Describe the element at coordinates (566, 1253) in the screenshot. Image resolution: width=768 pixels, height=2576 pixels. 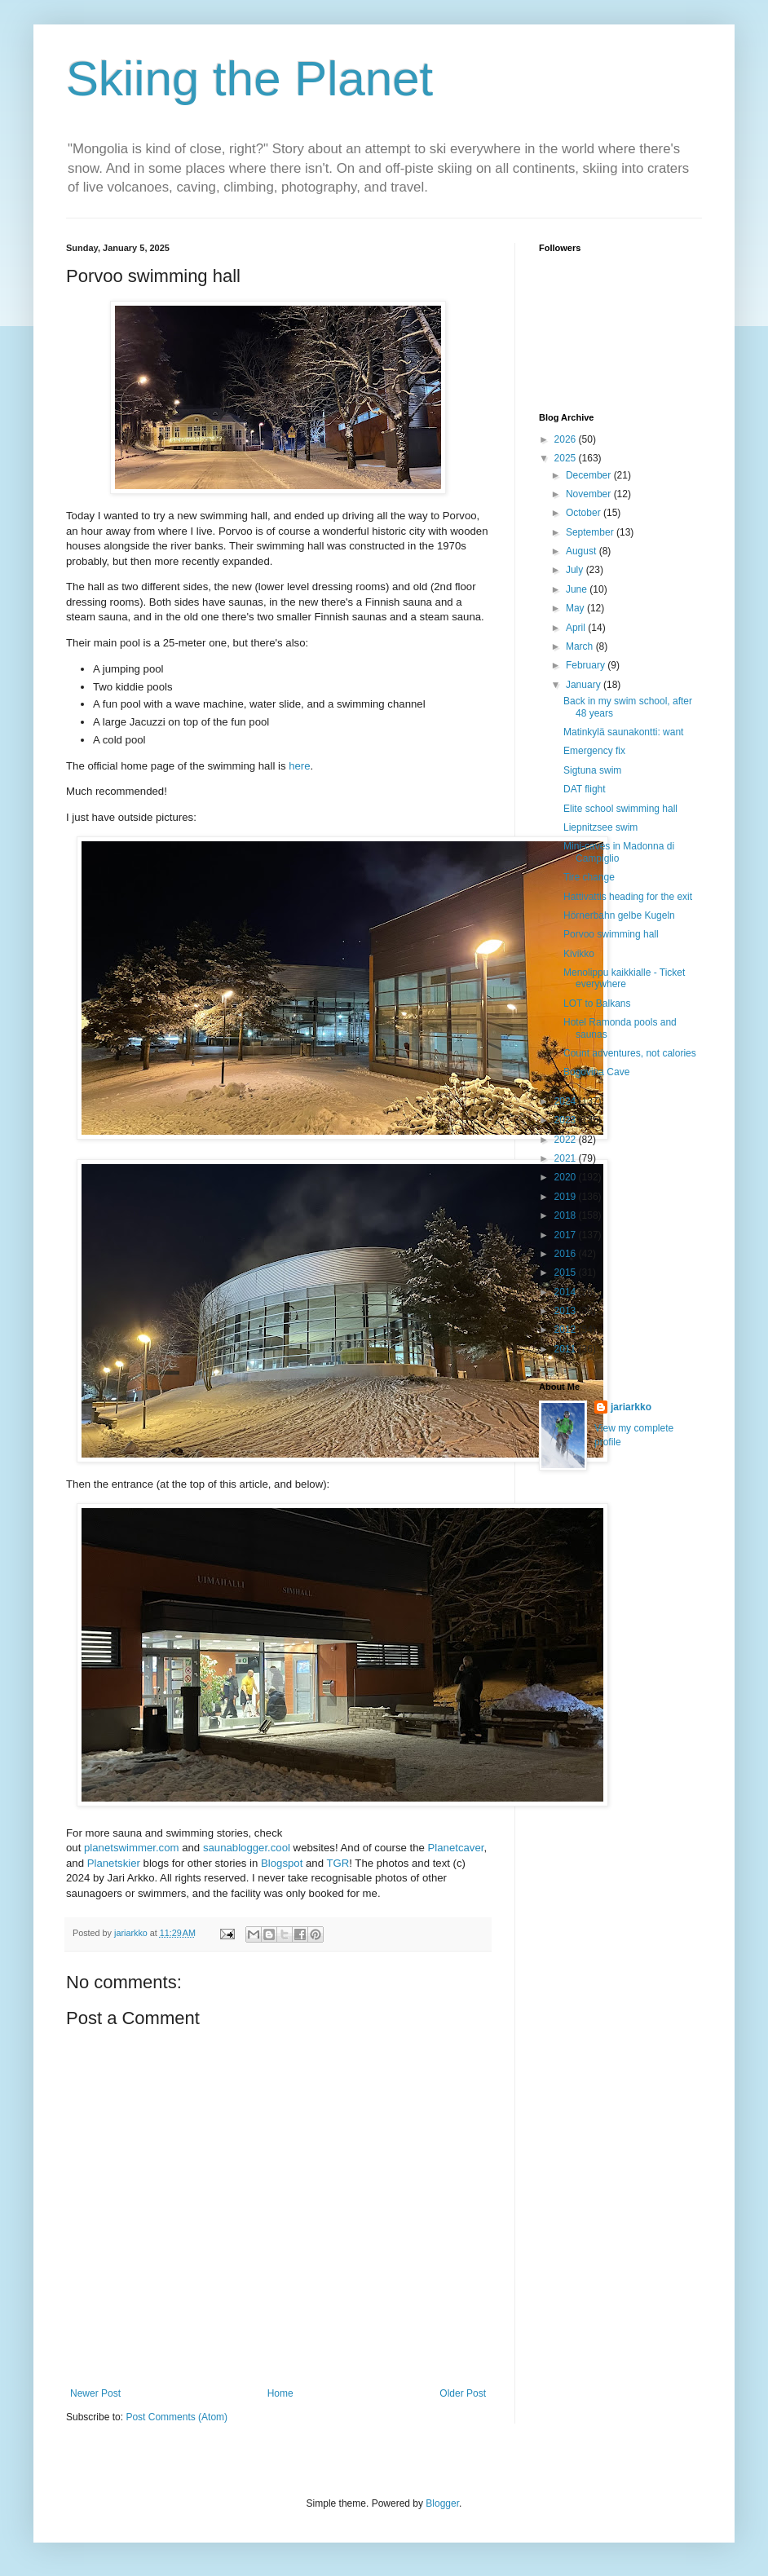
I see `2016` at that location.